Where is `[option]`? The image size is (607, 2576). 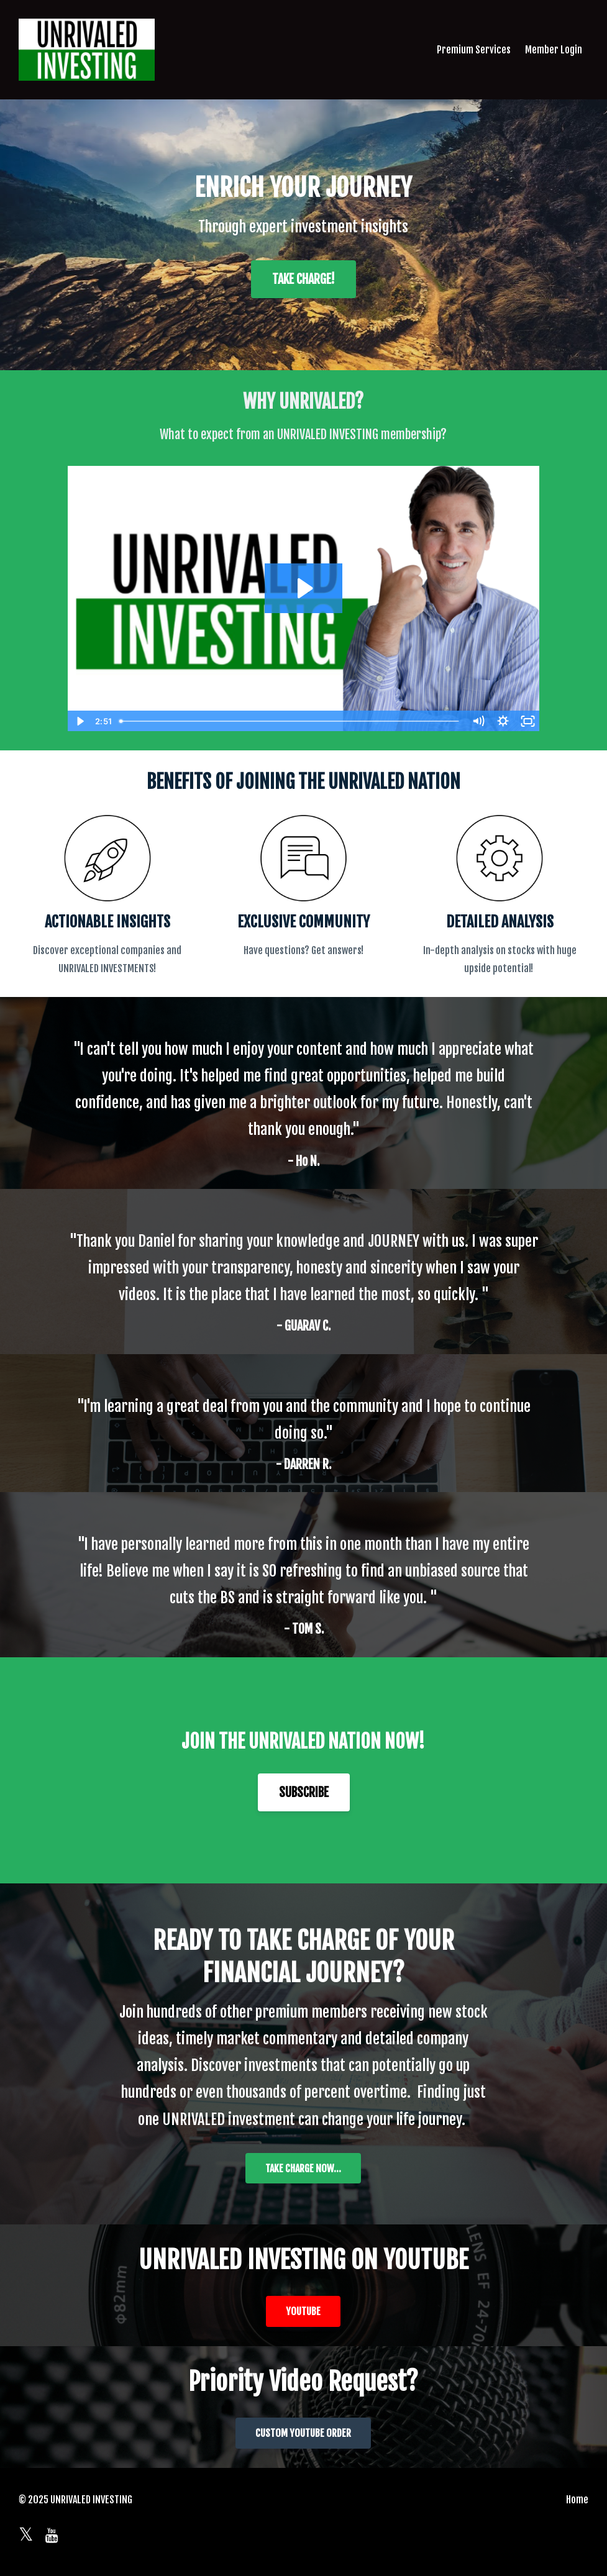
[option] is located at coordinates (303, 1093).